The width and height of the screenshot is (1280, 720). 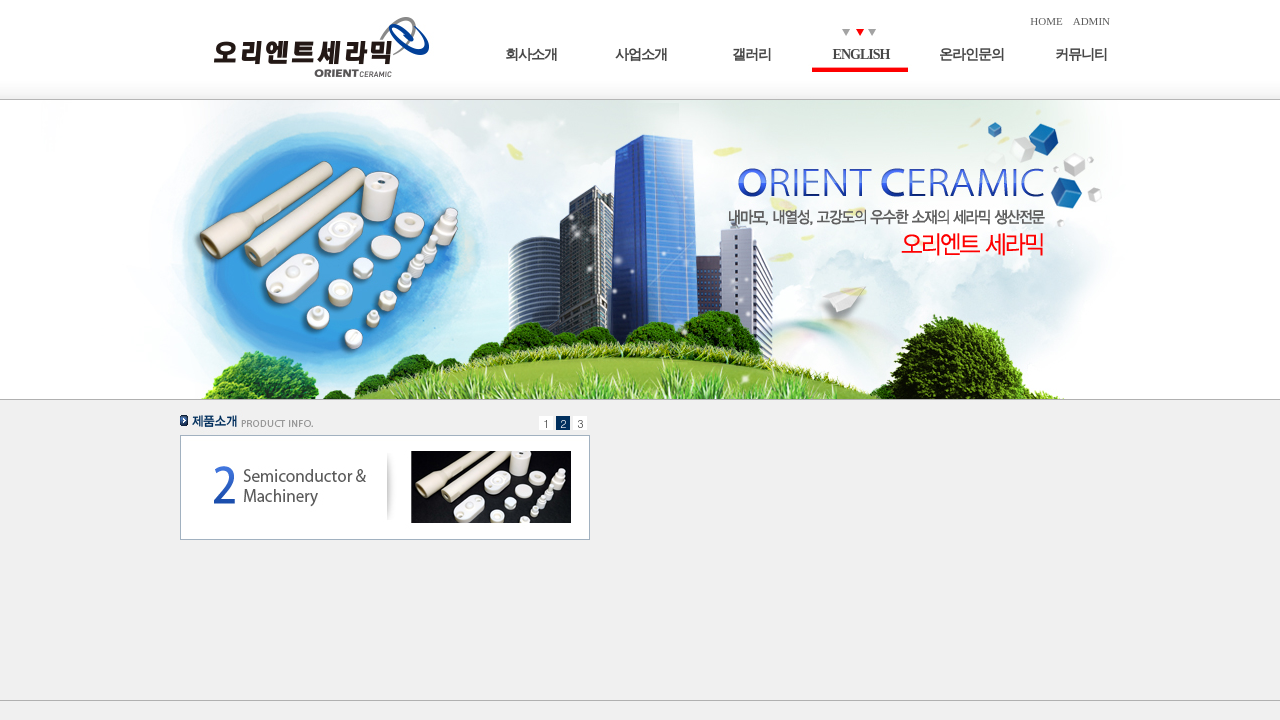 What do you see at coordinates (751, 54) in the screenshot?
I see `갤러리` at bounding box center [751, 54].